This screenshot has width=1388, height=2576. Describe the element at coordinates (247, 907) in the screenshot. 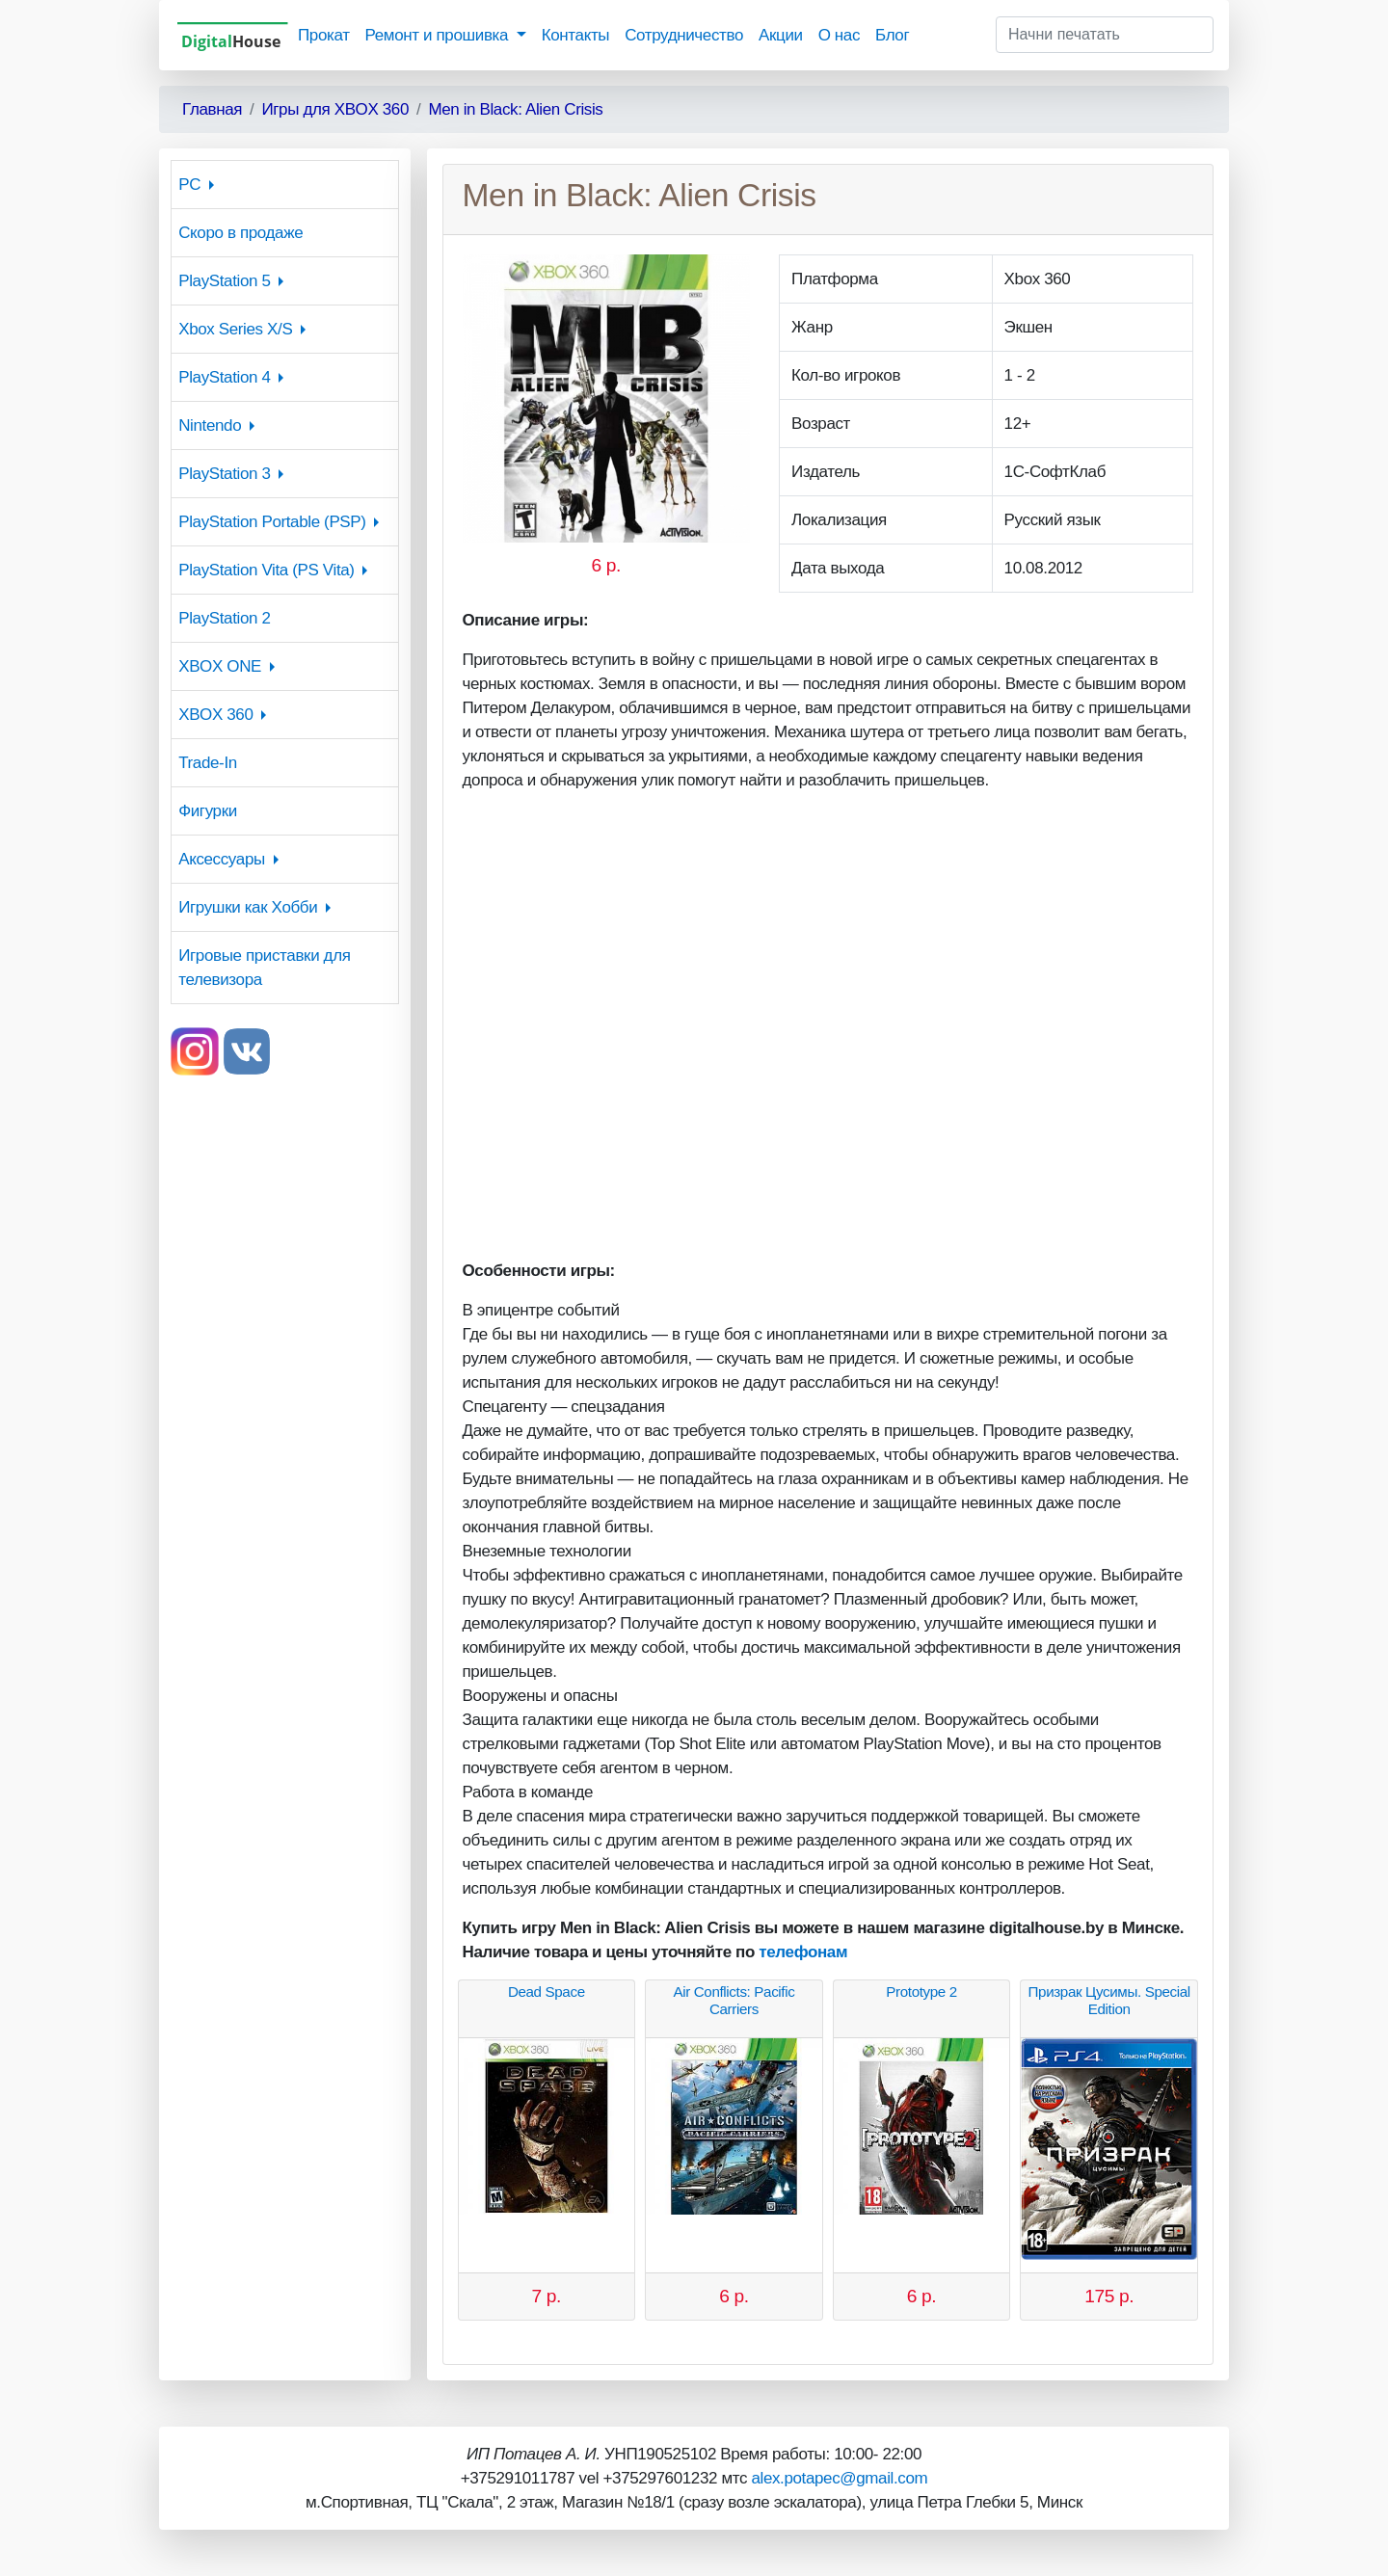

I see `Игрушки как Хобби` at that location.